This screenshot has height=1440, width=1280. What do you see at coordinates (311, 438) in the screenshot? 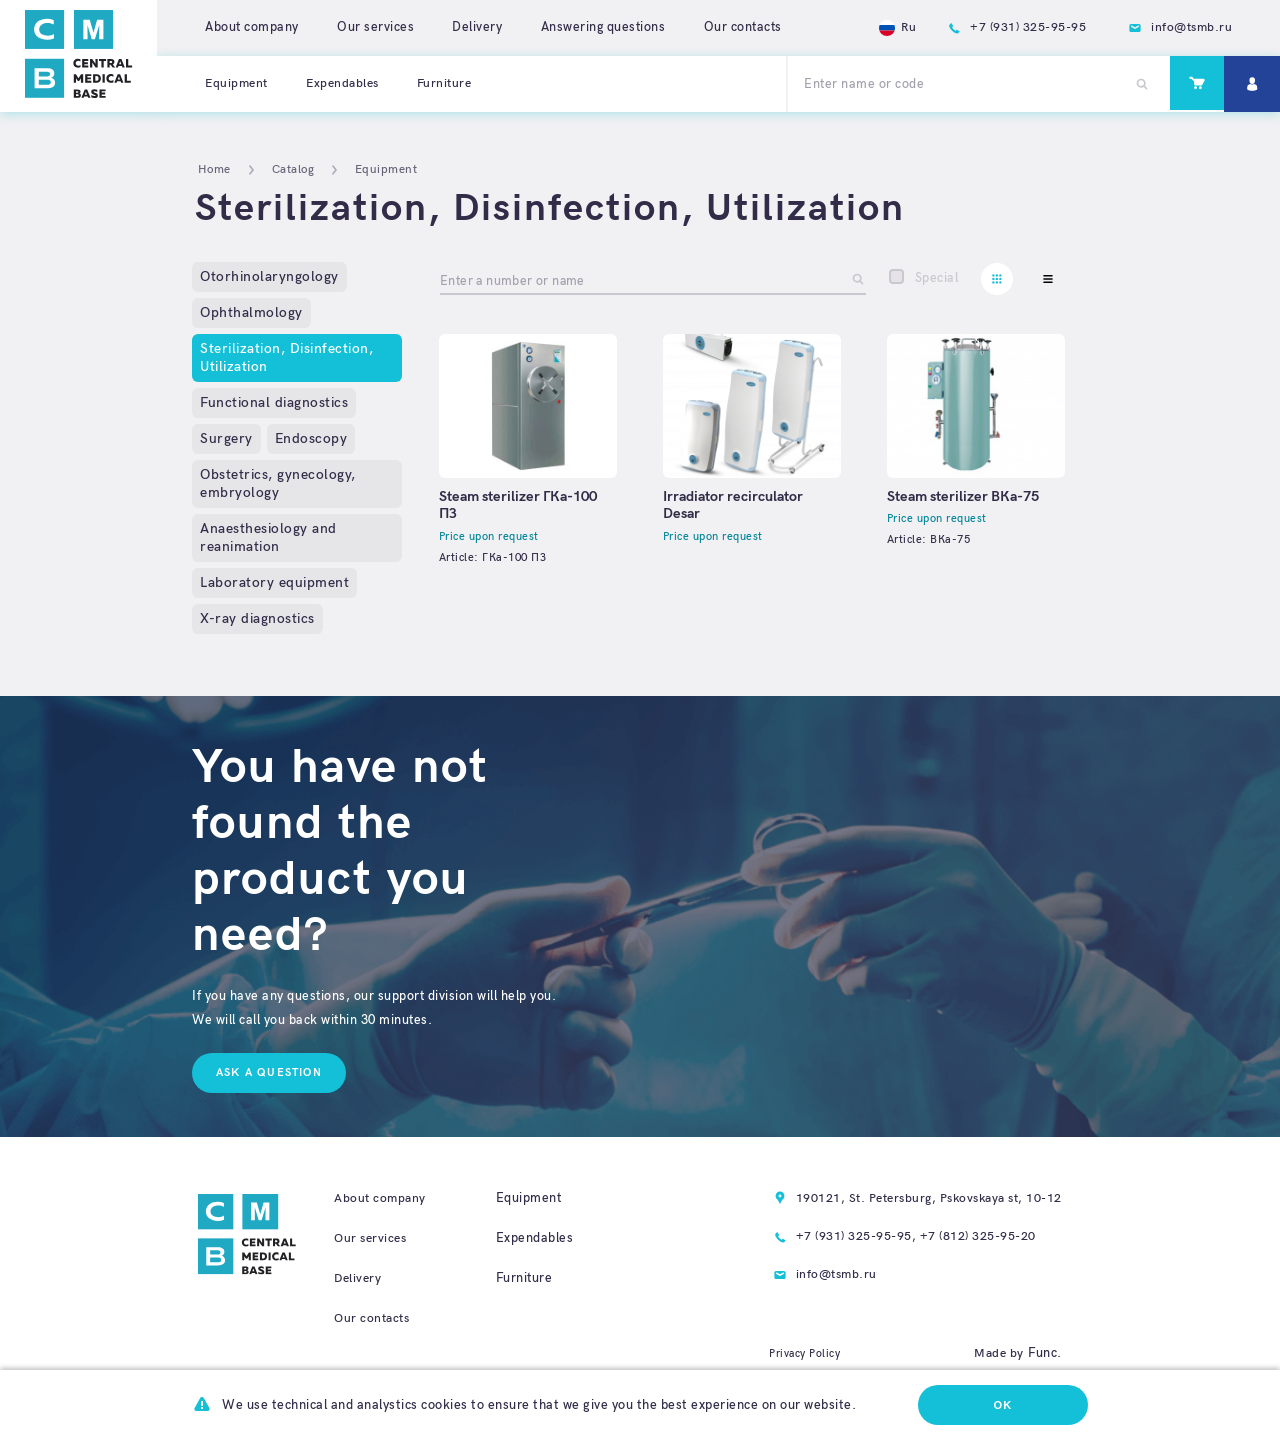
I see `Endoscopy` at bounding box center [311, 438].